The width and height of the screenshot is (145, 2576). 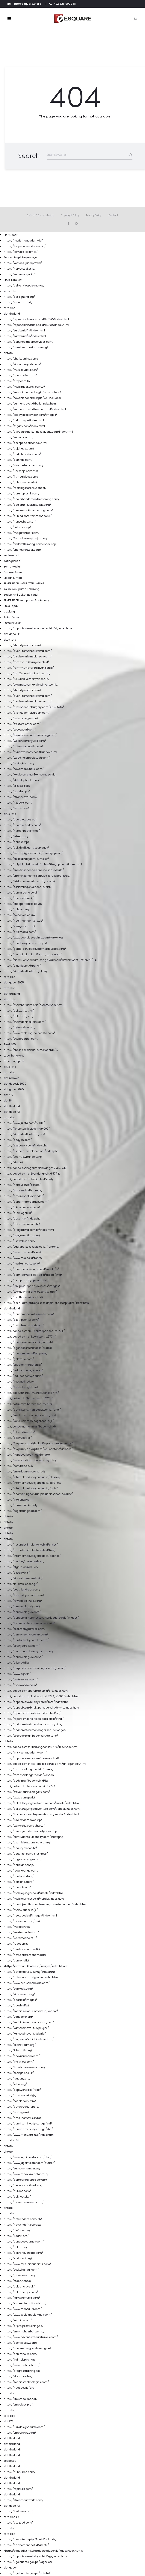 I want to click on https://merikan.co.id/style/, so click(x=22, y=1263).